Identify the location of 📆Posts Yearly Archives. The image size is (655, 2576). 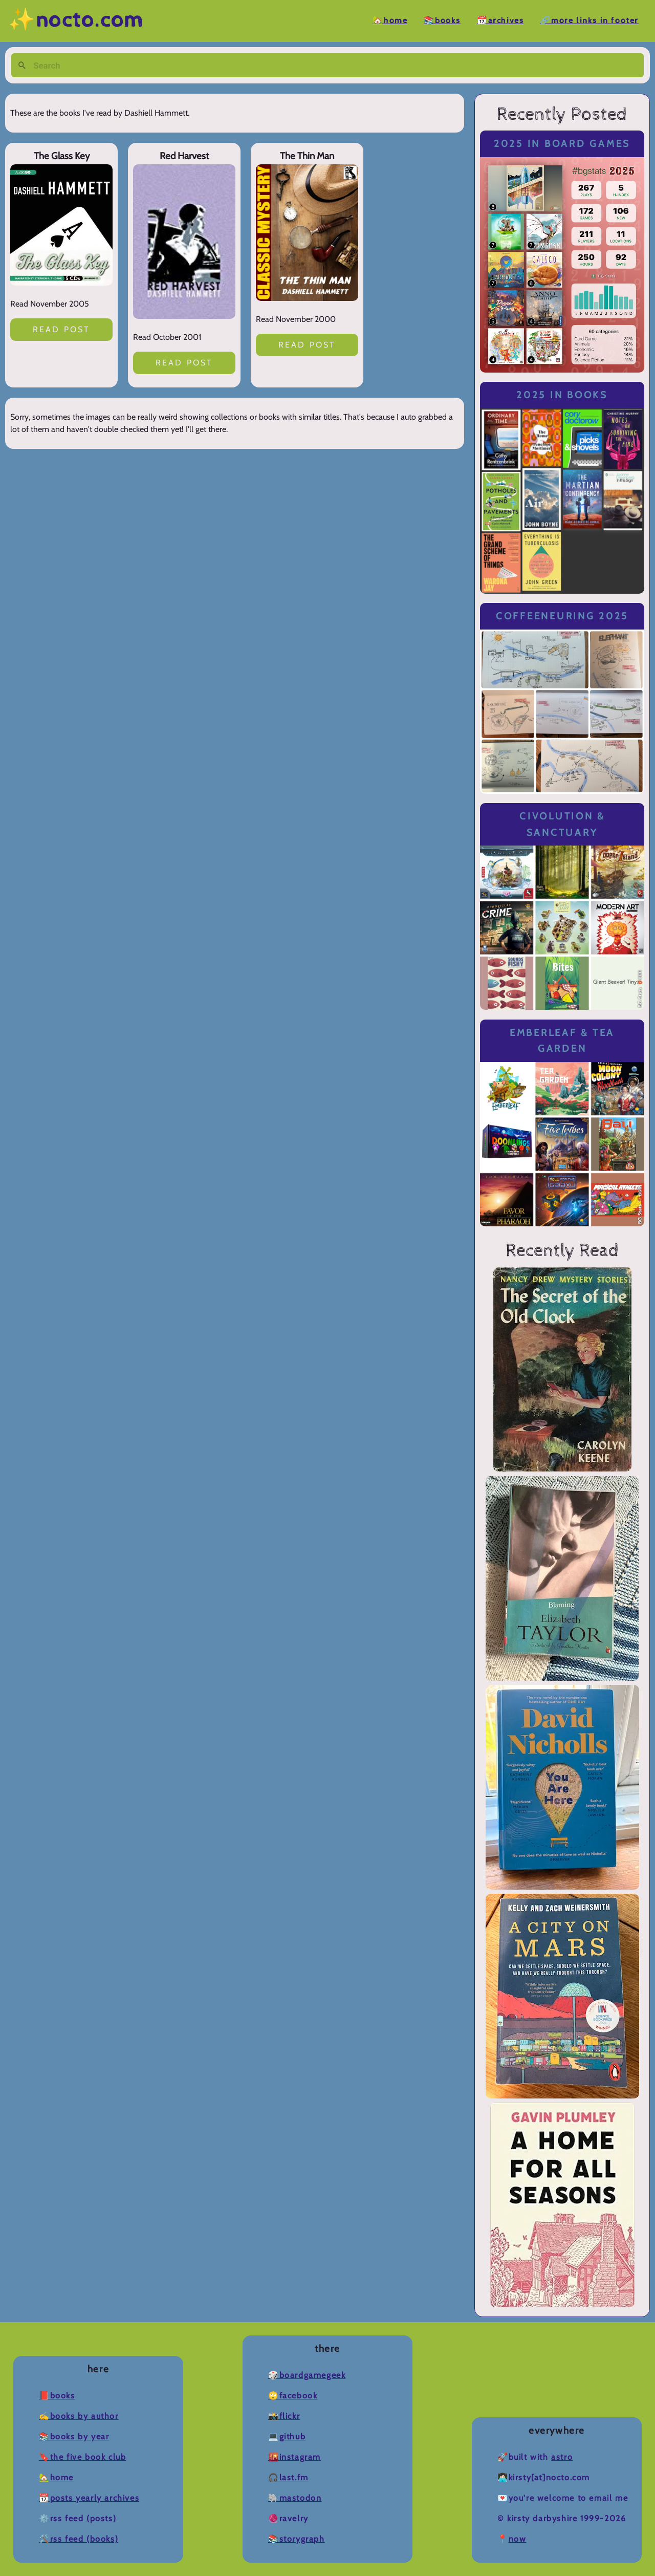
(89, 2498).